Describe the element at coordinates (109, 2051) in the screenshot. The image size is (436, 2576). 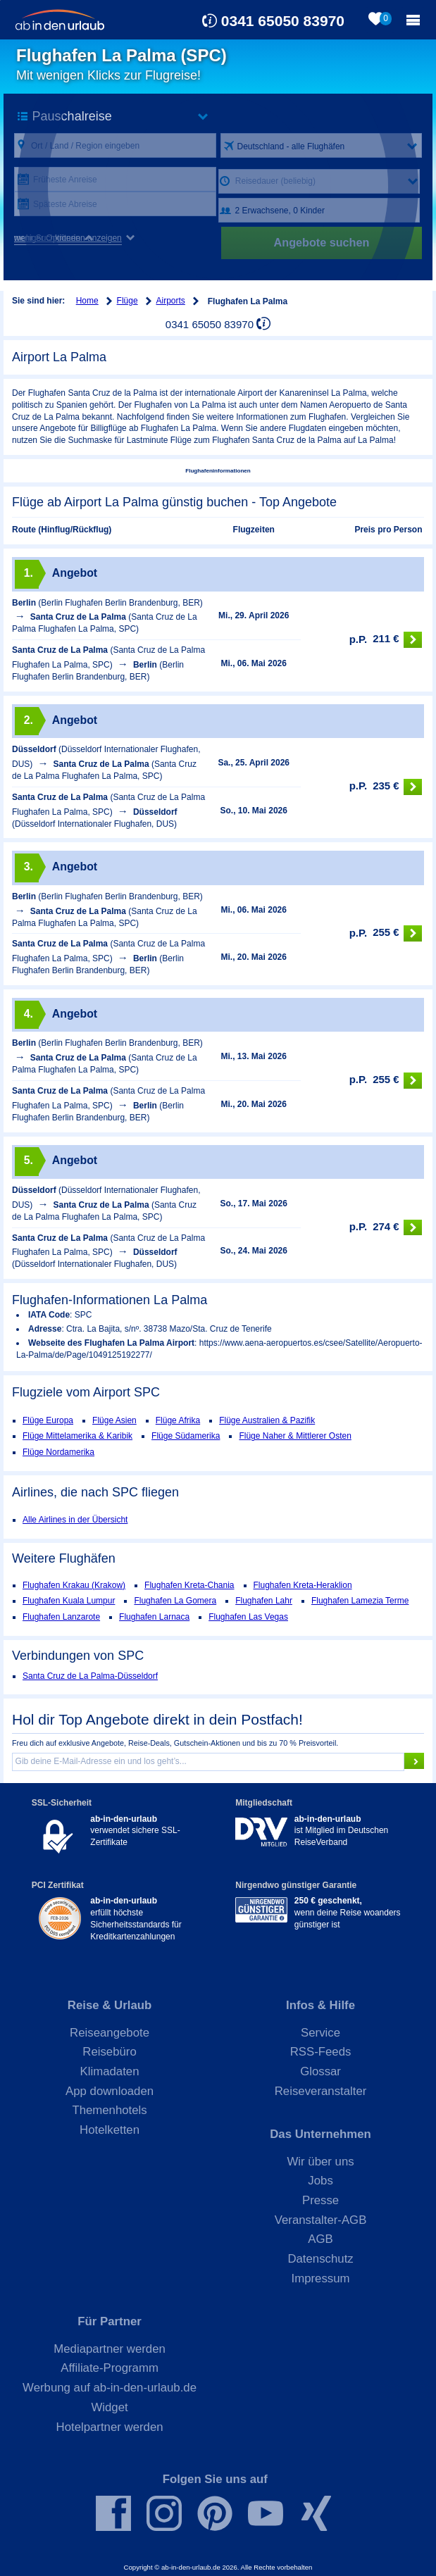
I see `Reisebüro` at that location.